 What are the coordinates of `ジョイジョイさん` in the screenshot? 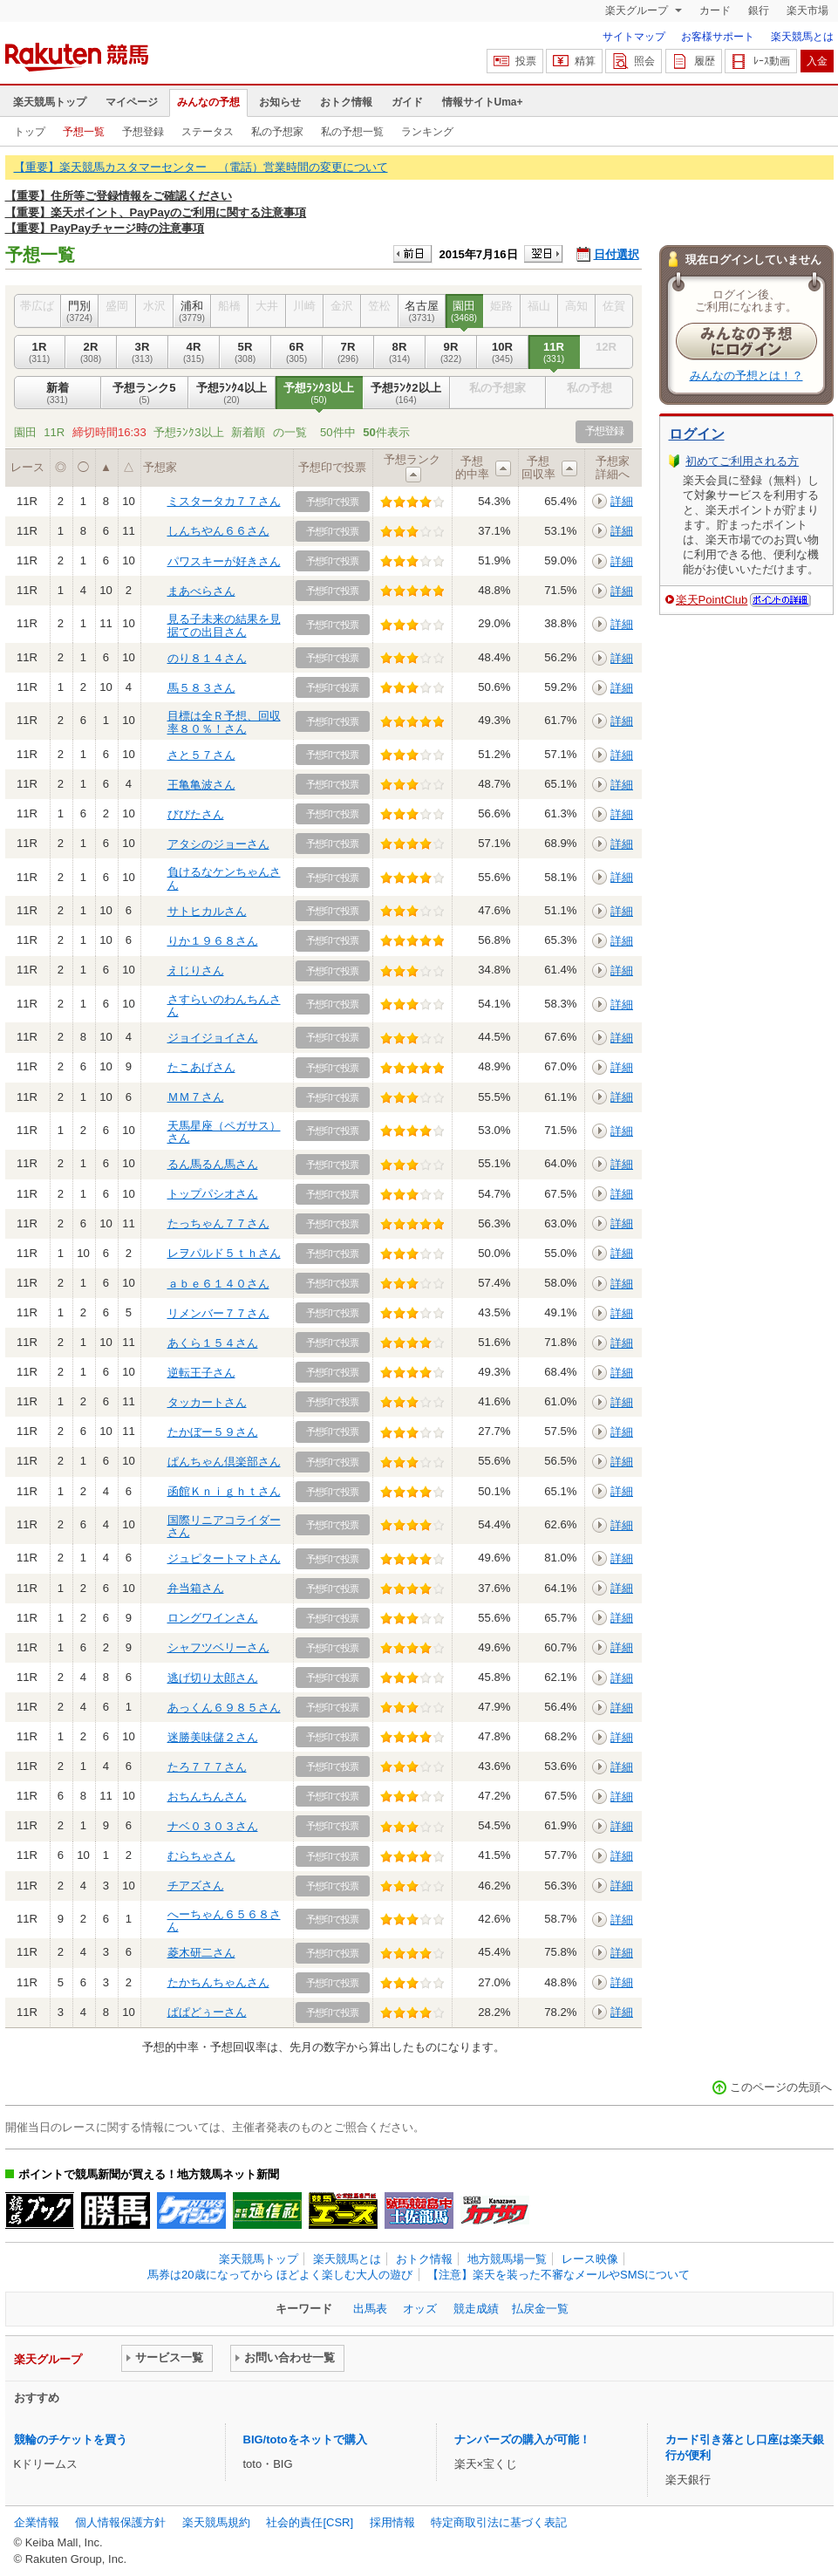 It's located at (212, 1037).